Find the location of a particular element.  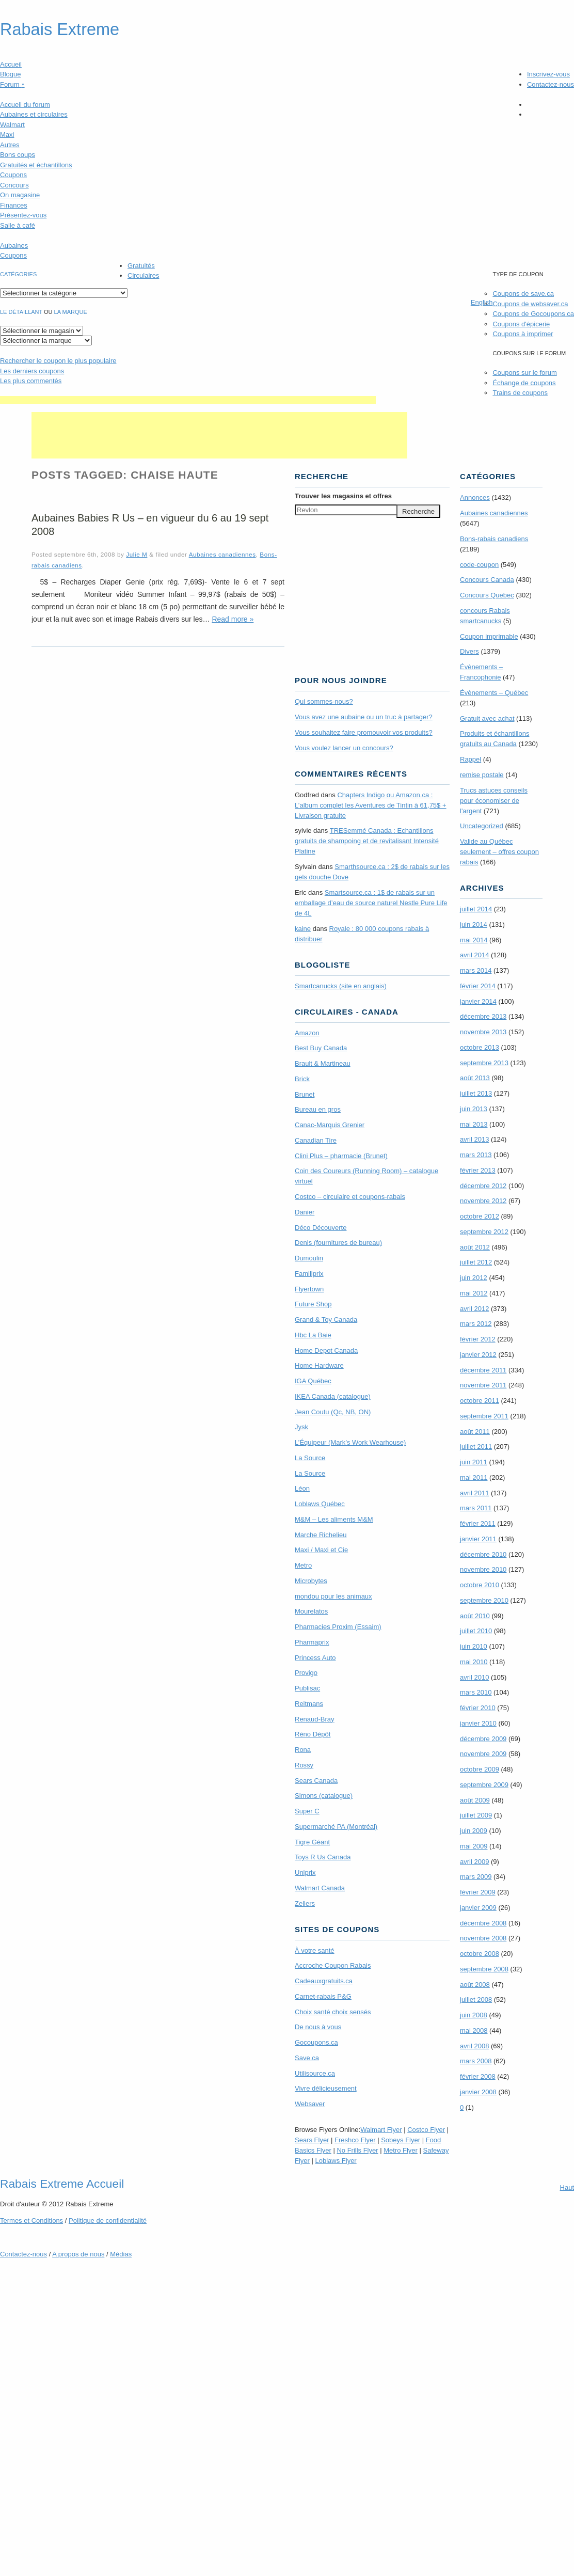

Clini Plus – pharmacie (Brunet) is located at coordinates (341, 1156).